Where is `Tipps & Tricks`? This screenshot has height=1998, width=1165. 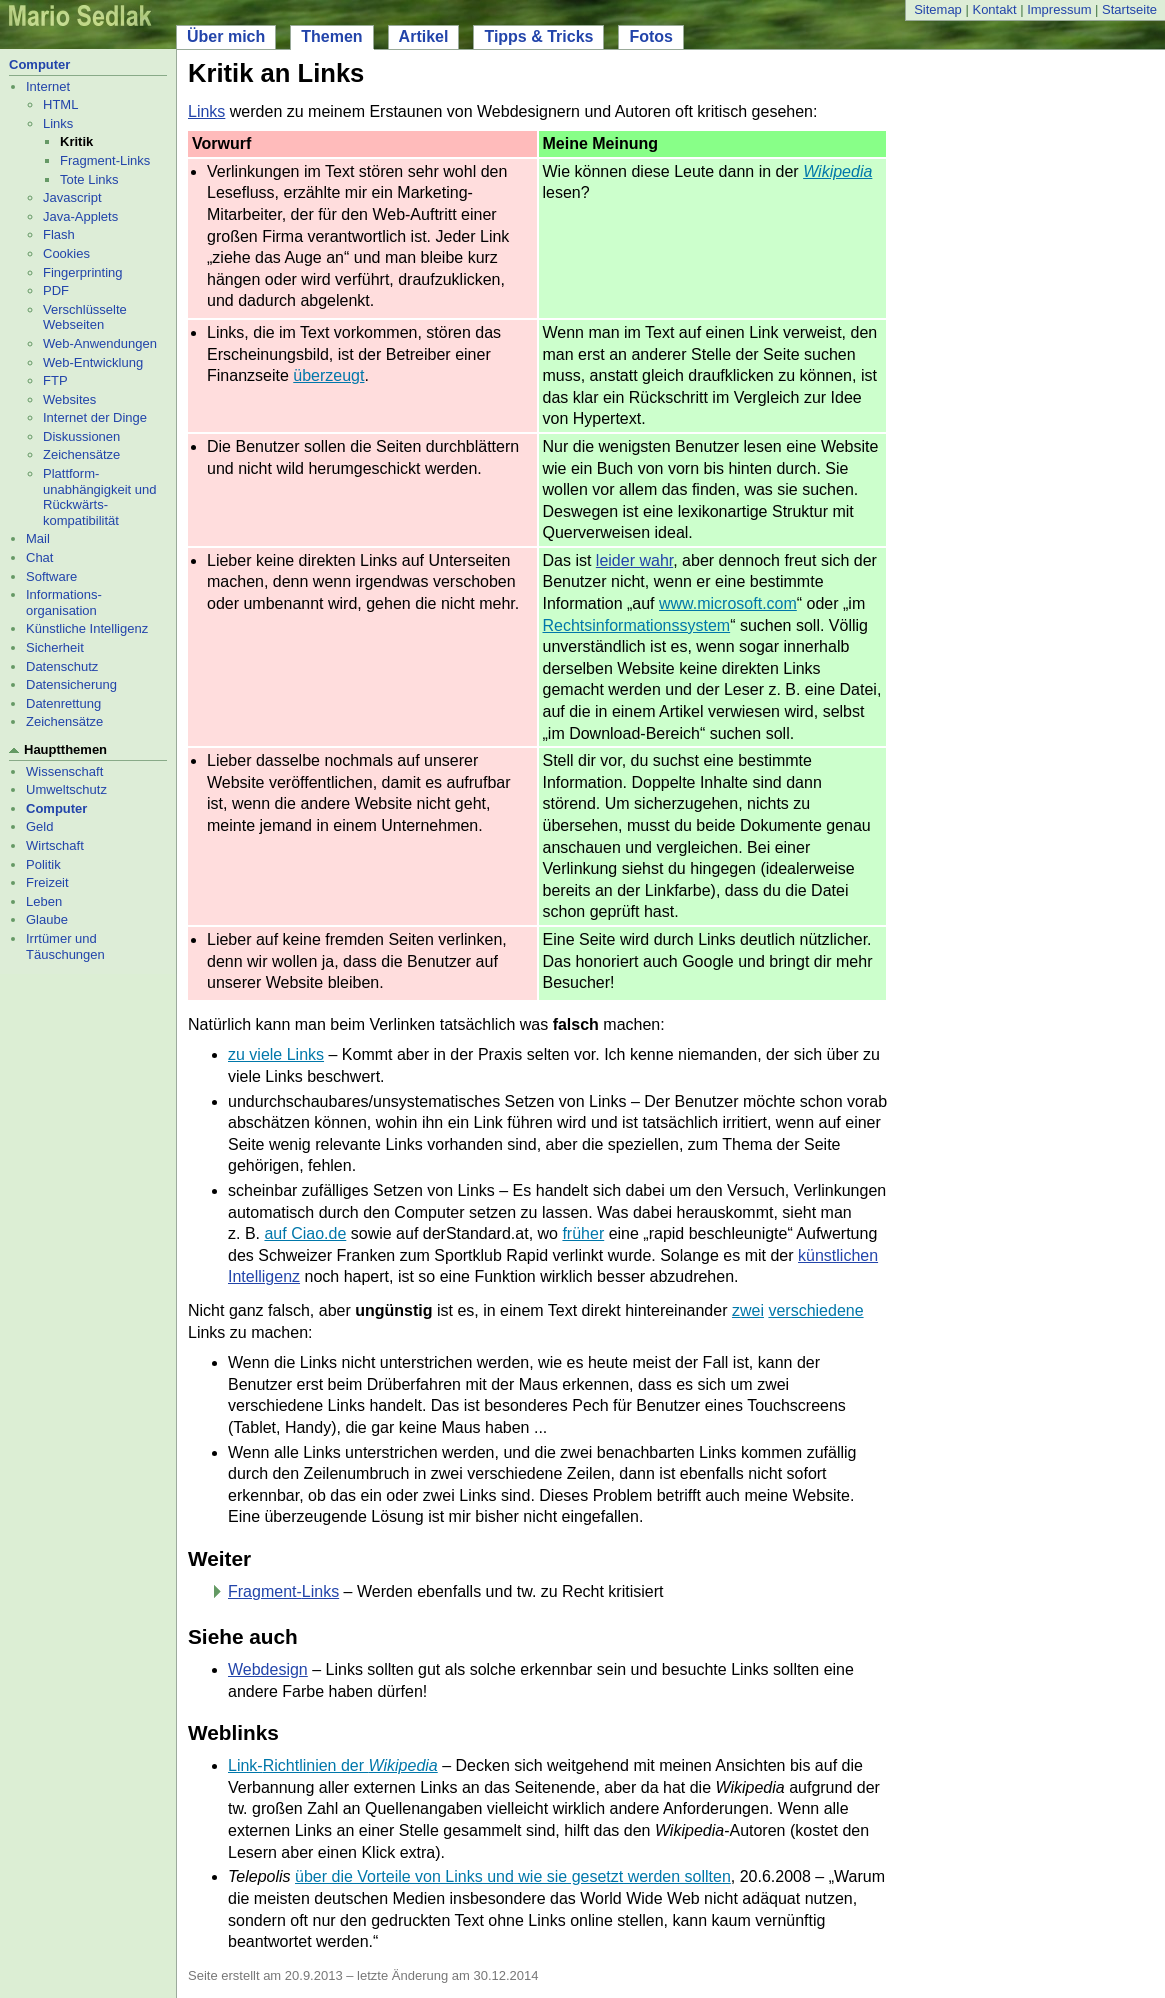
Tipps & Tricks is located at coordinates (538, 36).